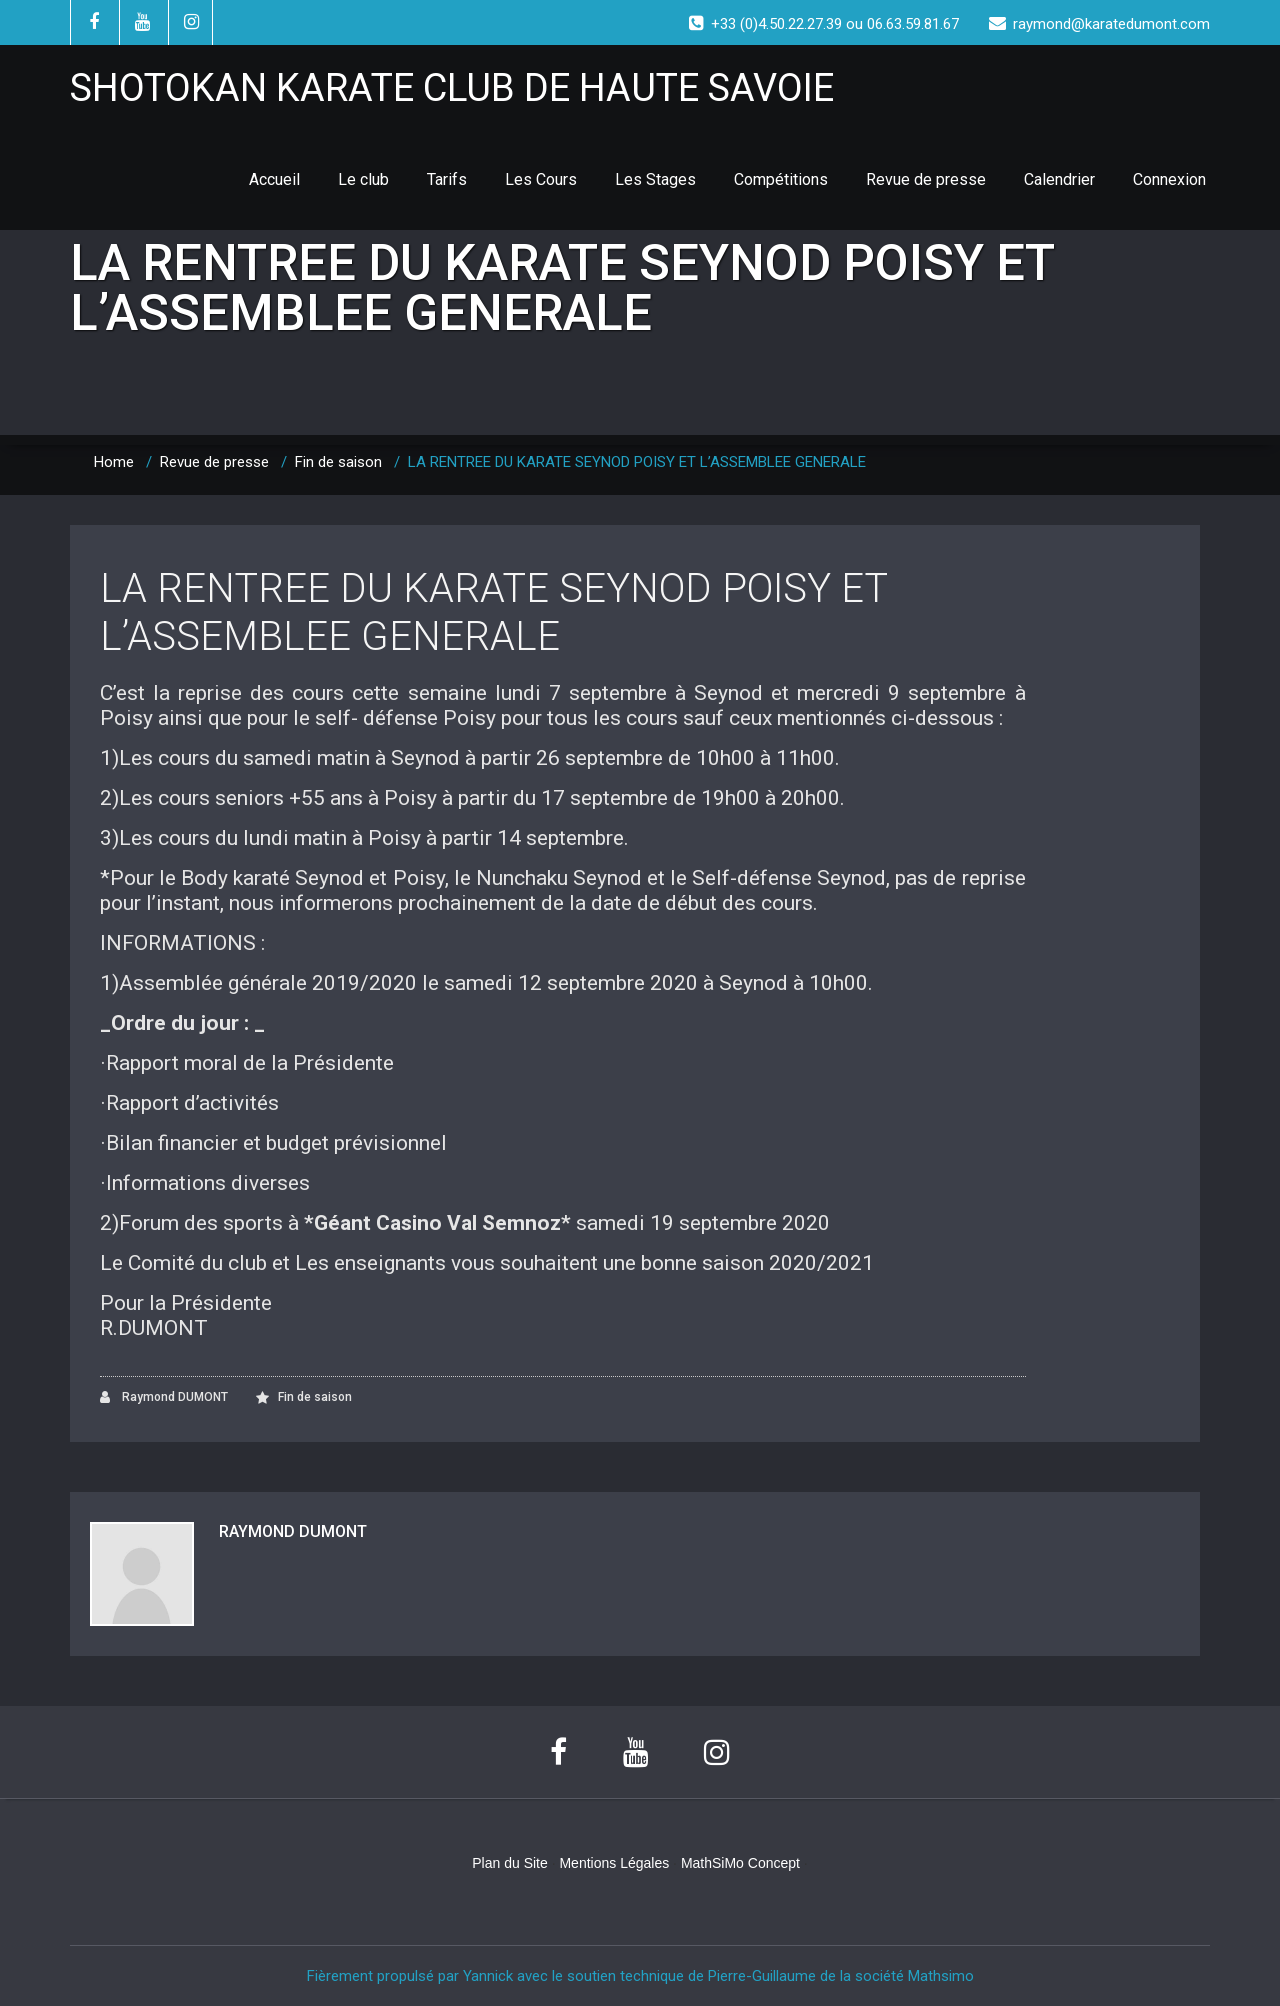 The image size is (1280, 2006). What do you see at coordinates (114, 462) in the screenshot?
I see `Home` at bounding box center [114, 462].